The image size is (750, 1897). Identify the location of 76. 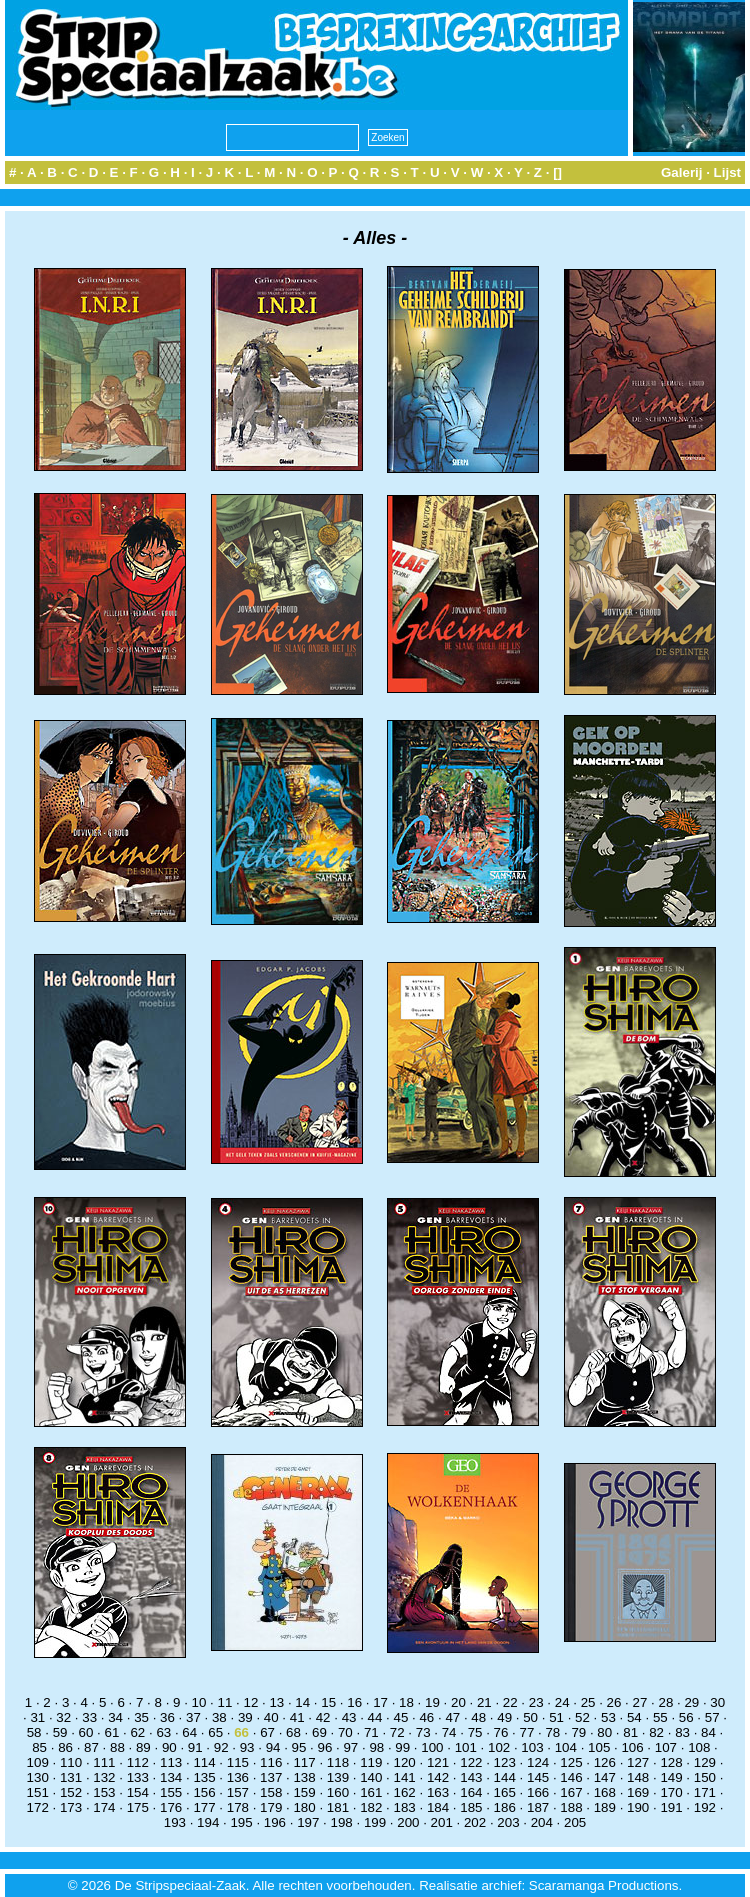
(501, 1732).